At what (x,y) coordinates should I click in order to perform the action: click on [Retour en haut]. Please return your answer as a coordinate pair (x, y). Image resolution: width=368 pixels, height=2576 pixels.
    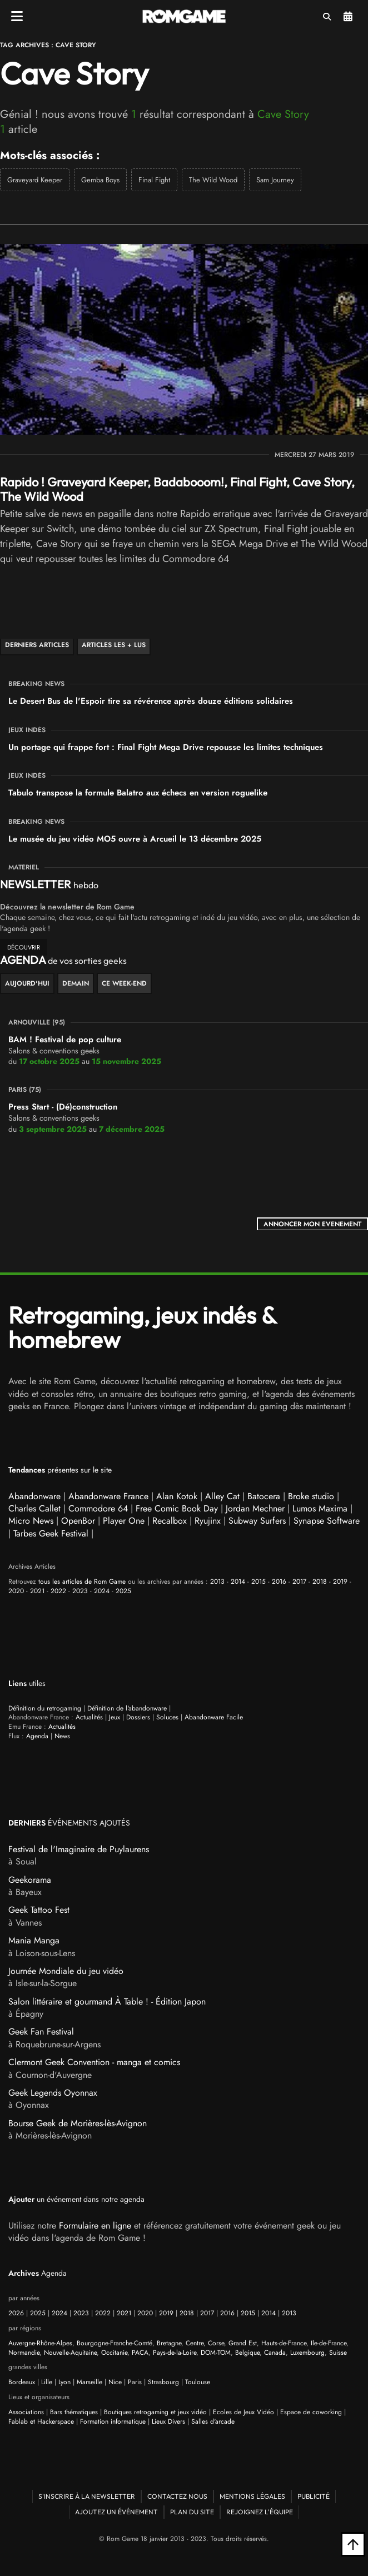
    Looking at the image, I should click on (353, 2544).